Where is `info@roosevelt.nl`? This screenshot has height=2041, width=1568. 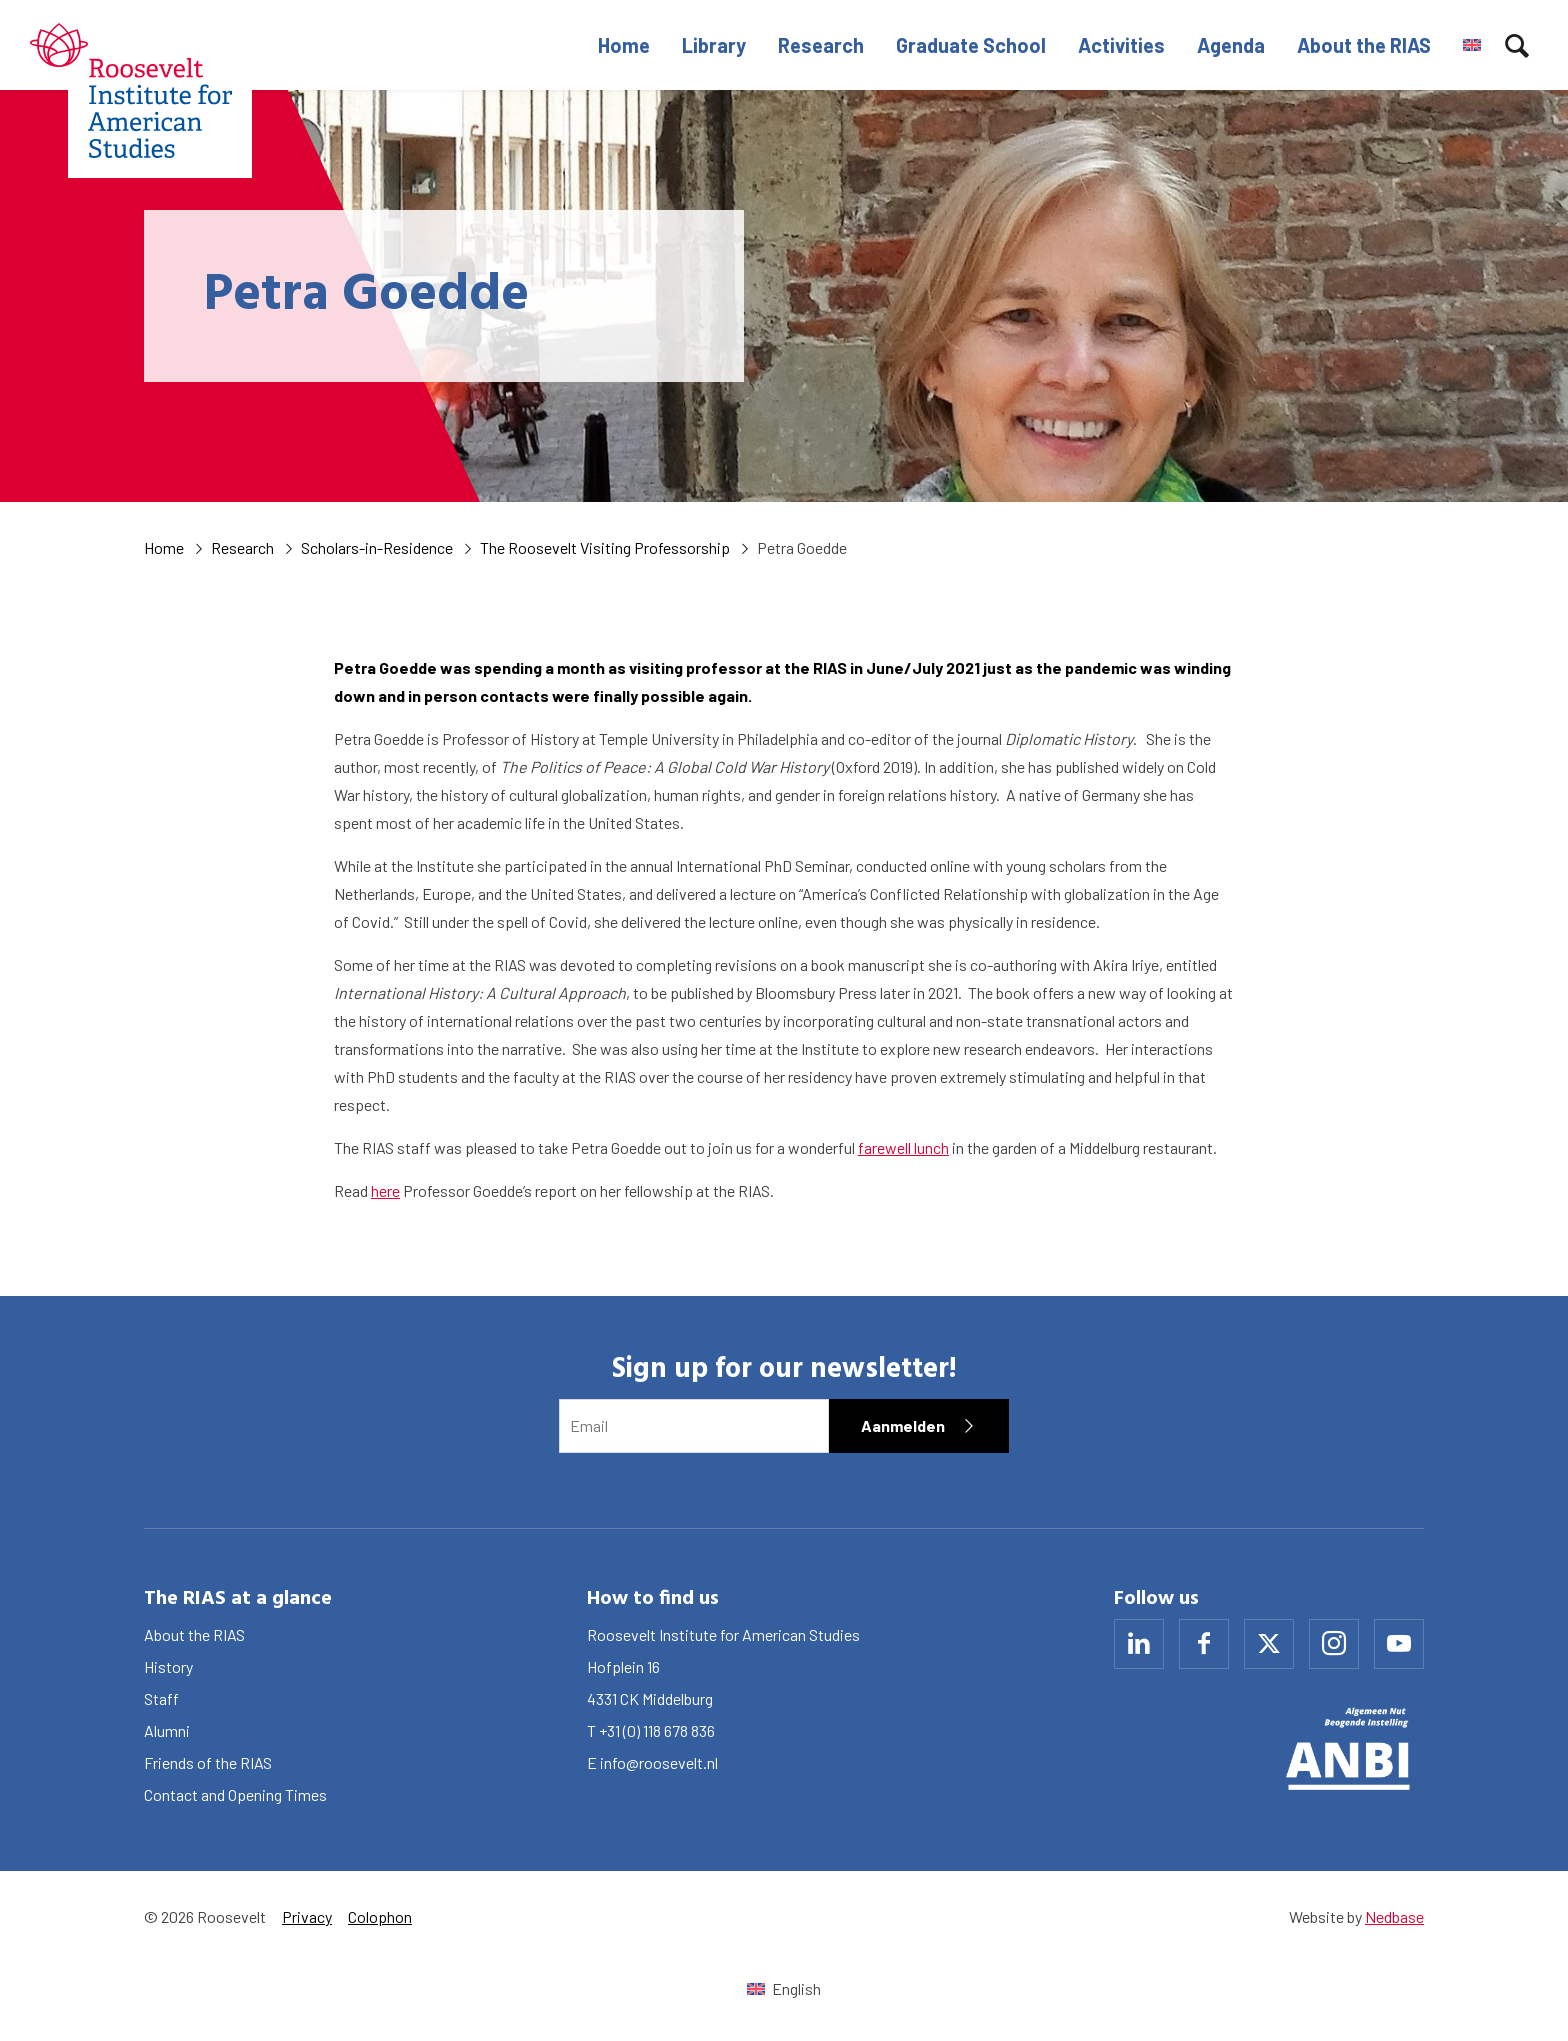 info@roosevelt.nl is located at coordinates (659, 1762).